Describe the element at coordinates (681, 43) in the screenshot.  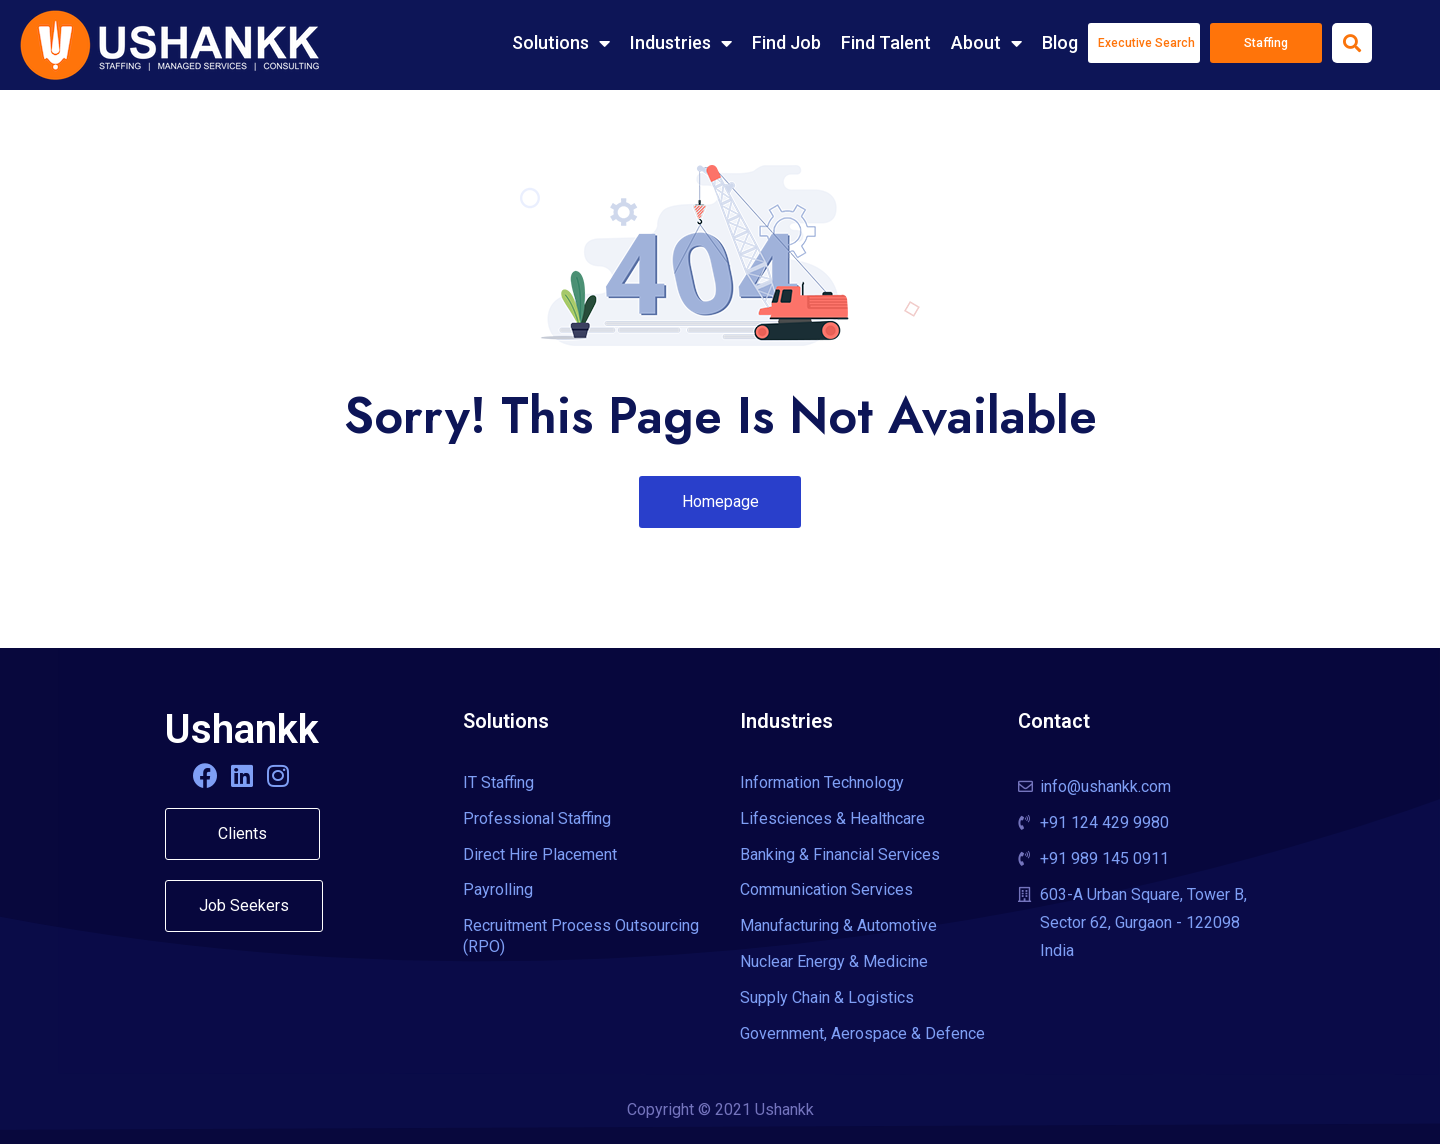
I see `Industries` at that location.